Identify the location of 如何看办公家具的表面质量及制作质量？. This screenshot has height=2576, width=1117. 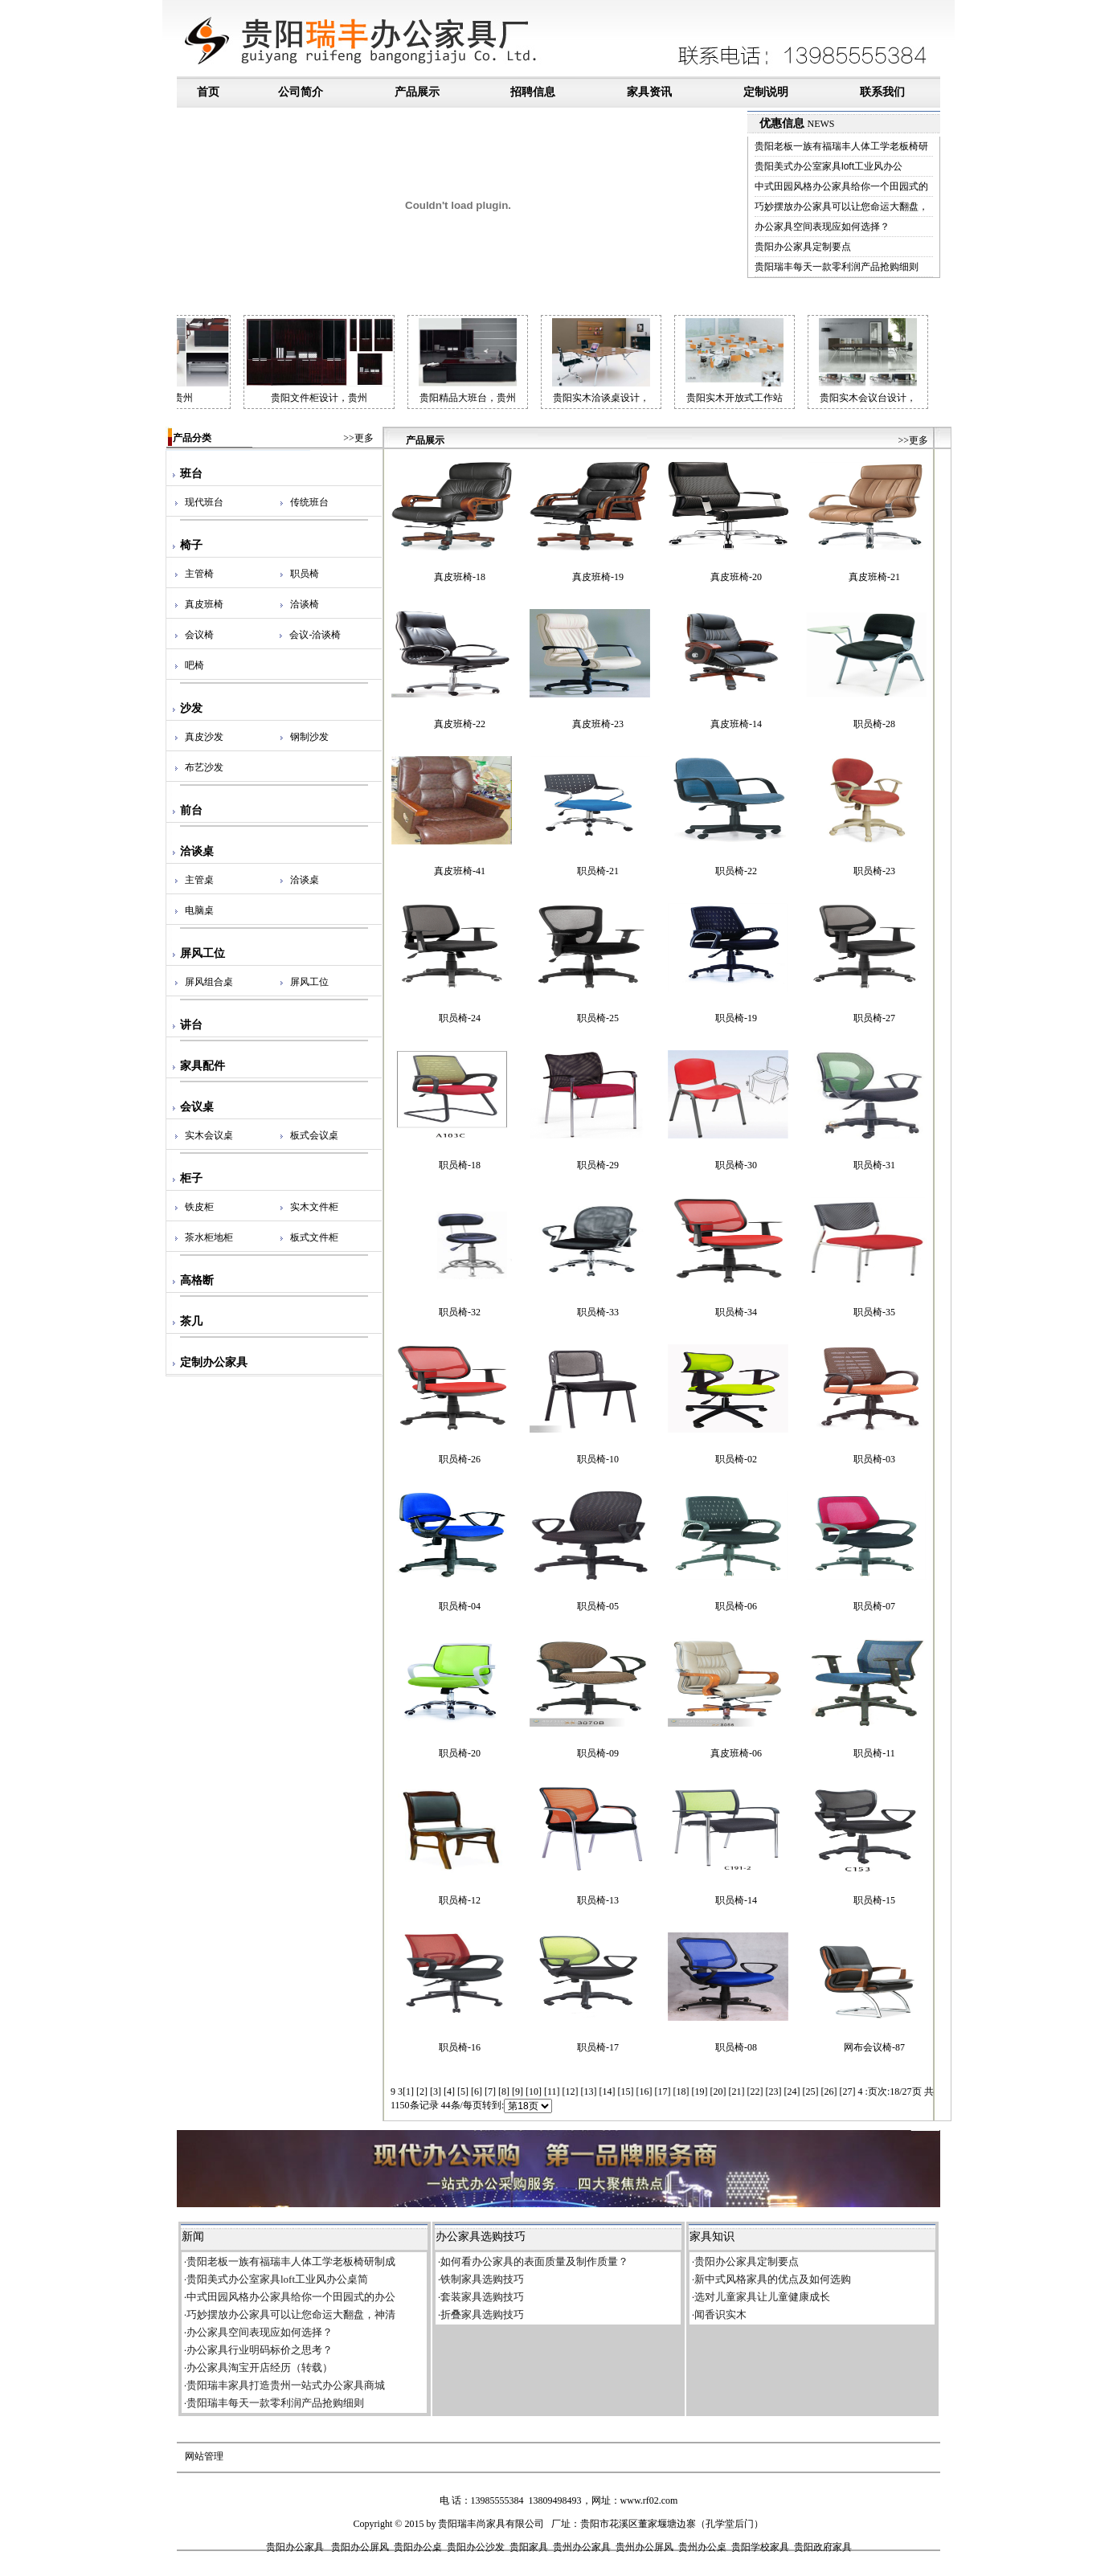
(534, 2261).